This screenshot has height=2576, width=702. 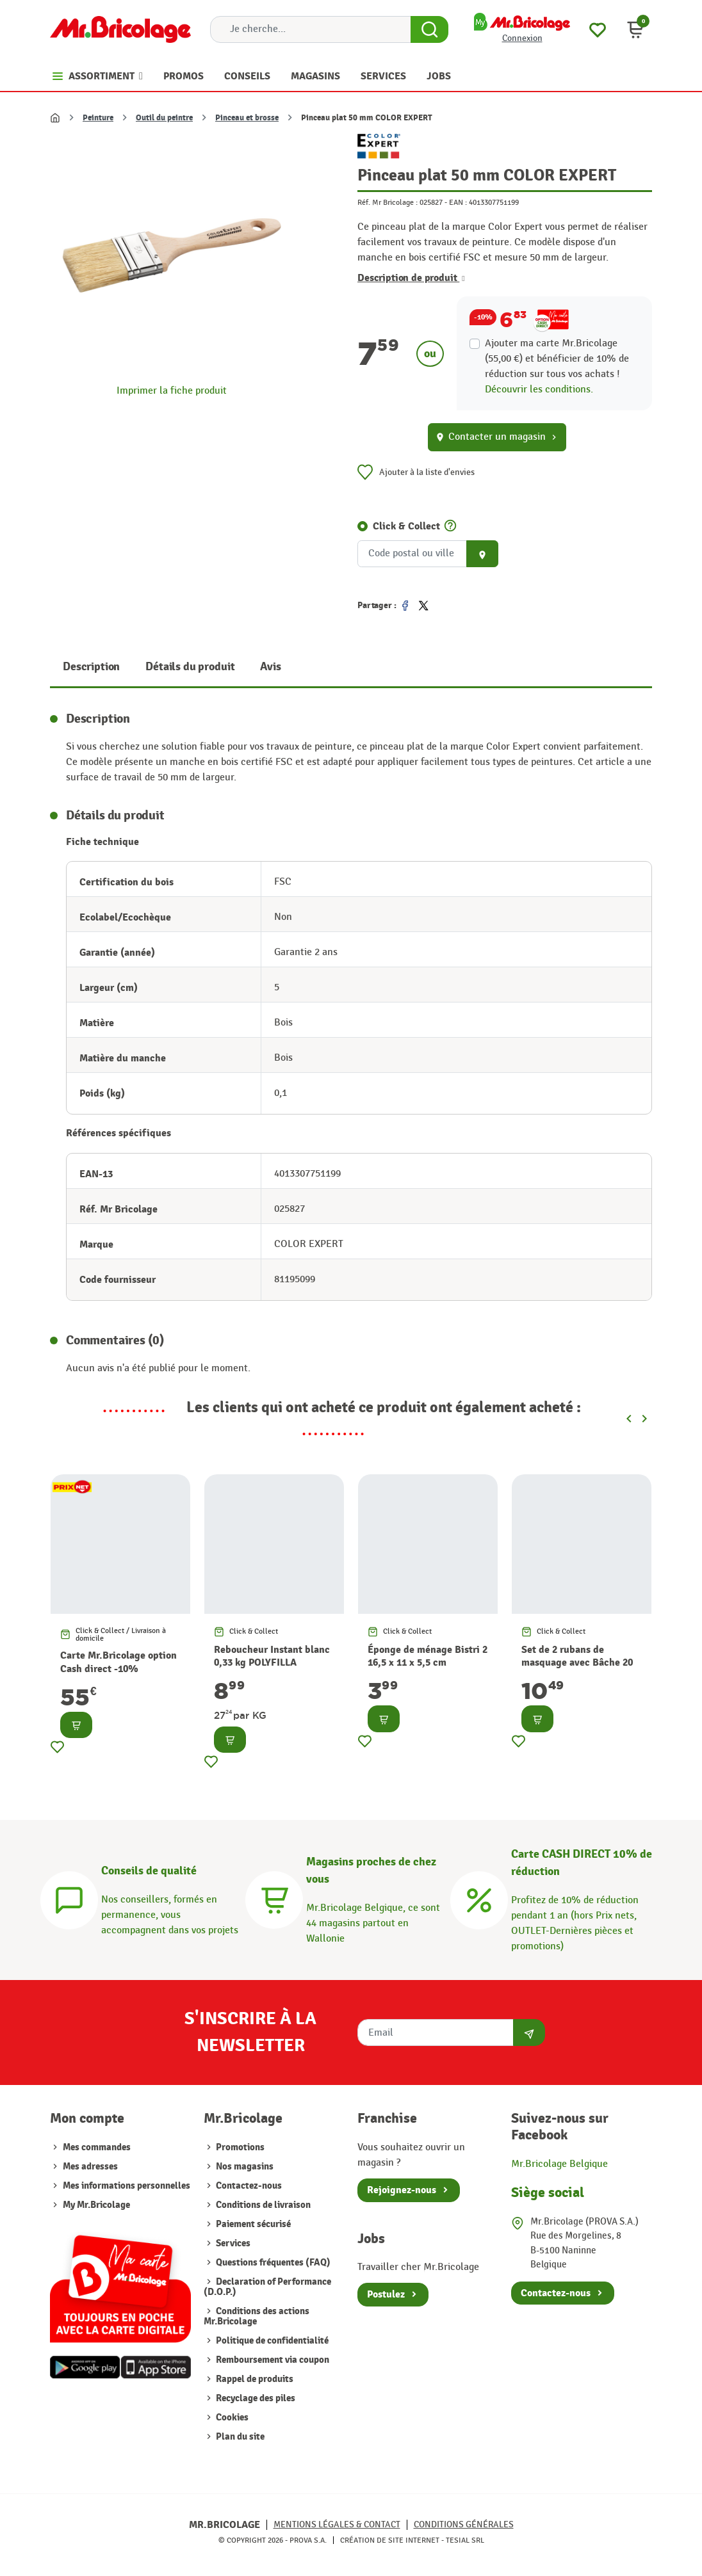 What do you see at coordinates (336, 2524) in the screenshot?
I see `Mentions légales & Contact` at bounding box center [336, 2524].